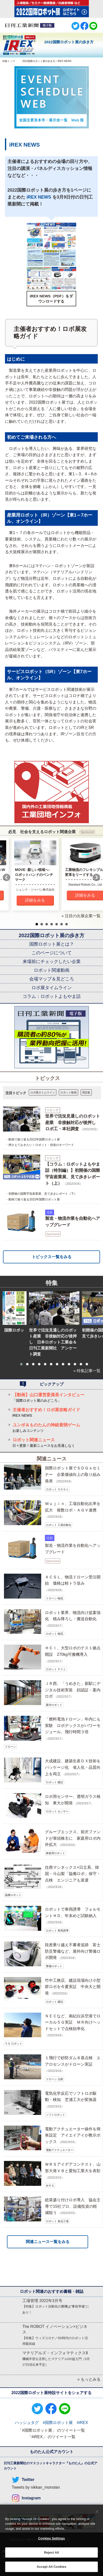 The width and height of the screenshot is (103, 2576). I want to click on ＮＥＣなど、南紀白浜空港でローカル５Ｇ実証 ＭＲ向けヘッドセットで点検効率化, so click(73, 2022).